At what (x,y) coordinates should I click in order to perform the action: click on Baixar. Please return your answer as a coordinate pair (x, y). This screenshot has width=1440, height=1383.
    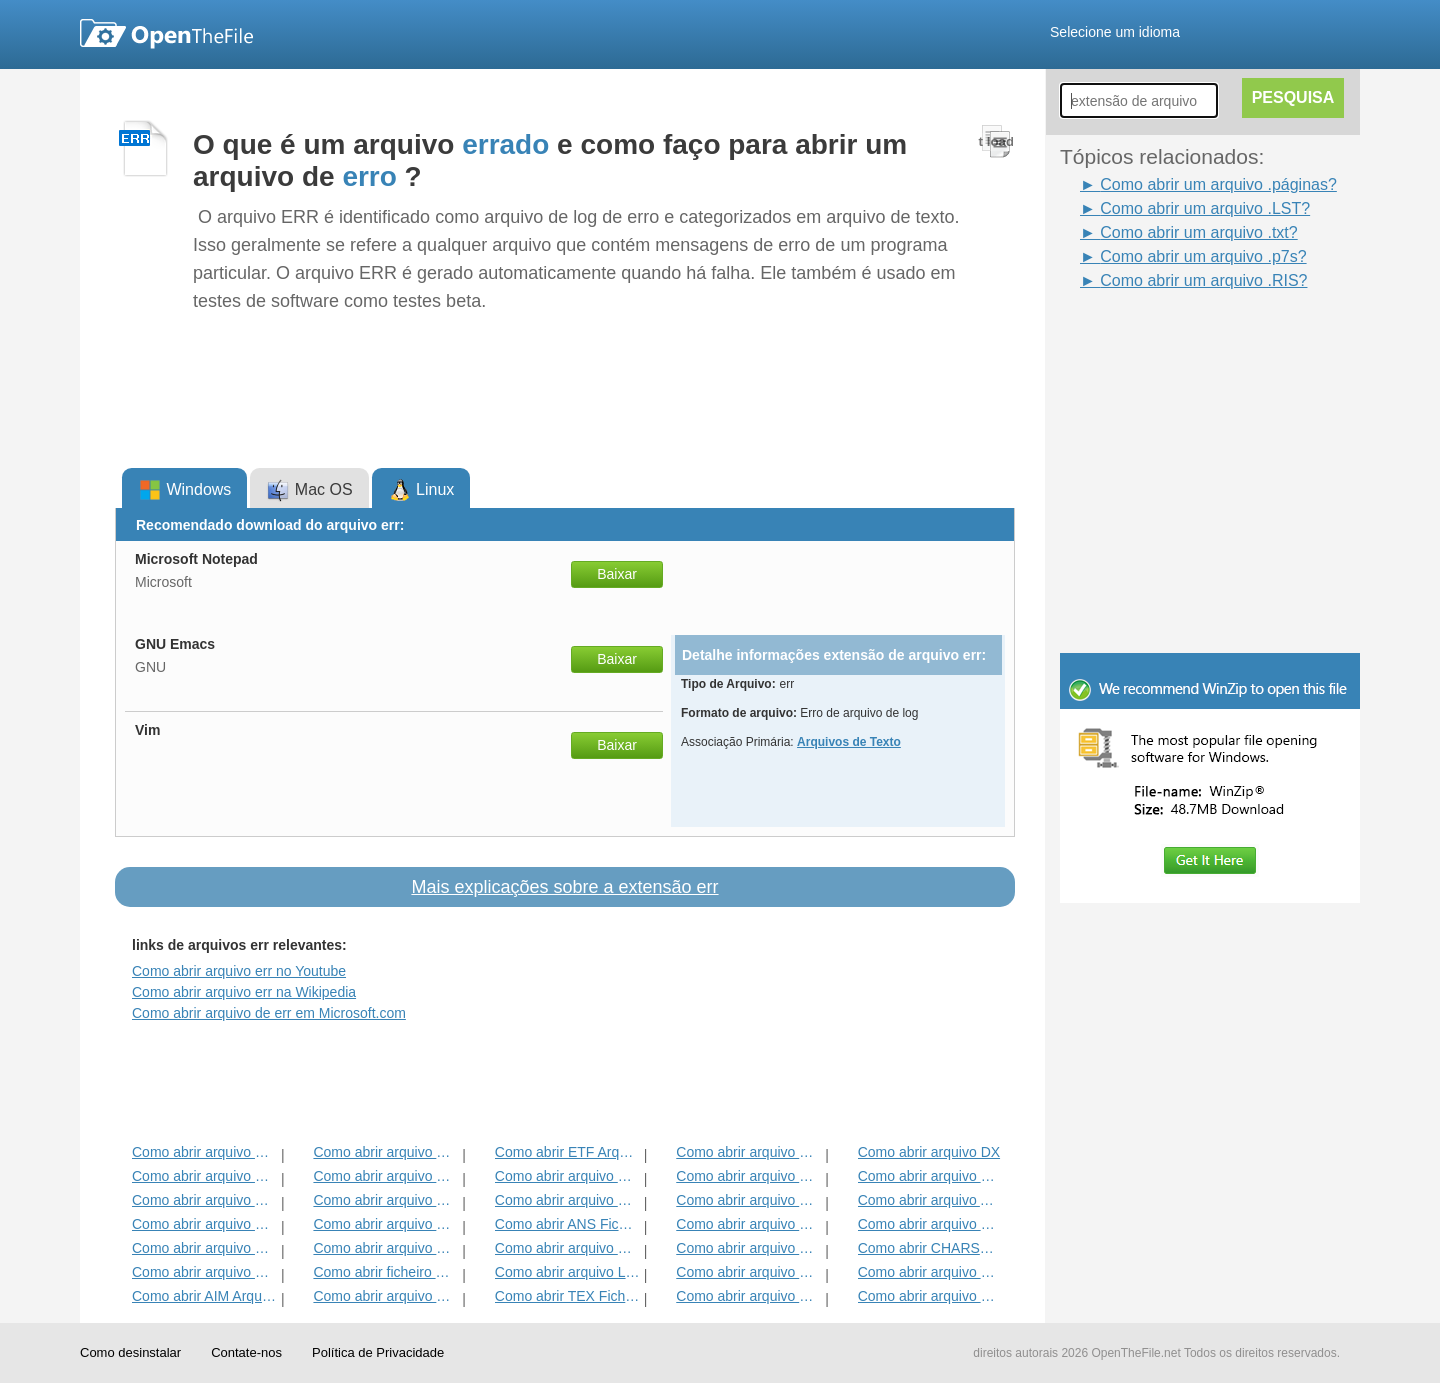
    Looking at the image, I should click on (617, 574).